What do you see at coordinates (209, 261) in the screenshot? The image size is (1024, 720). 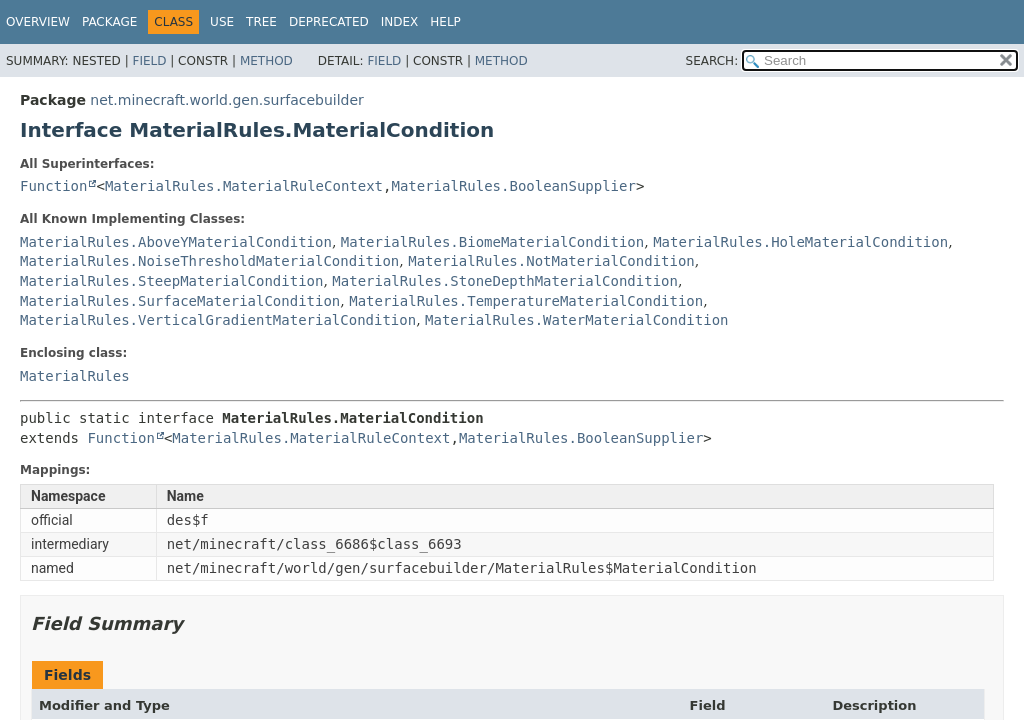 I see `MaterialRules.NoiseThresholdMaterialCondition` at bounding box center [209, 261].